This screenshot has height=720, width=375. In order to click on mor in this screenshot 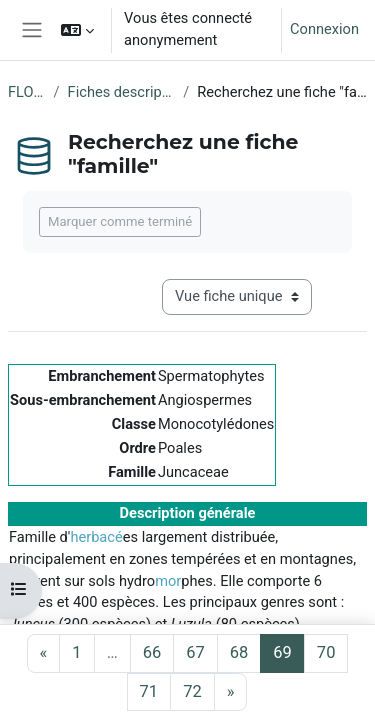, I will do `click(168, 581)`.